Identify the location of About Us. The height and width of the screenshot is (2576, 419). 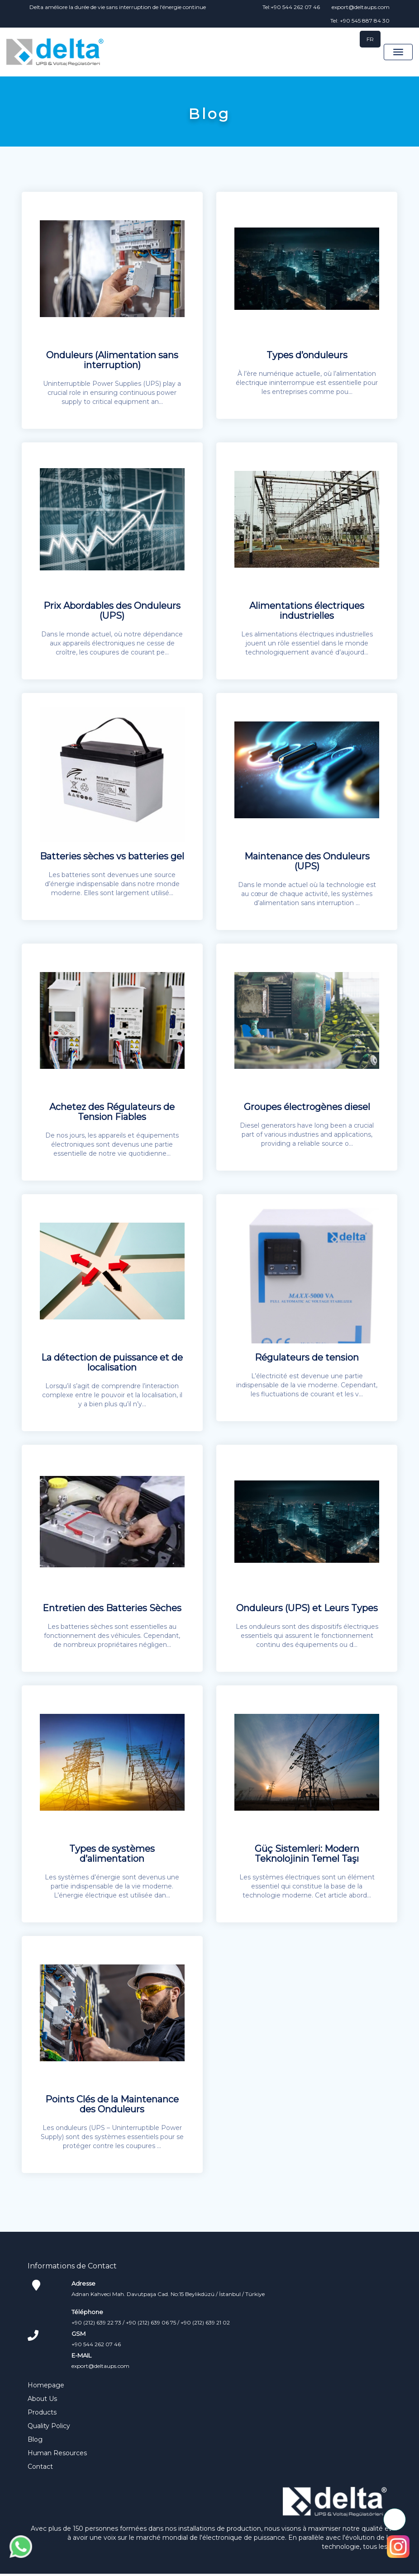
(42, 2401).